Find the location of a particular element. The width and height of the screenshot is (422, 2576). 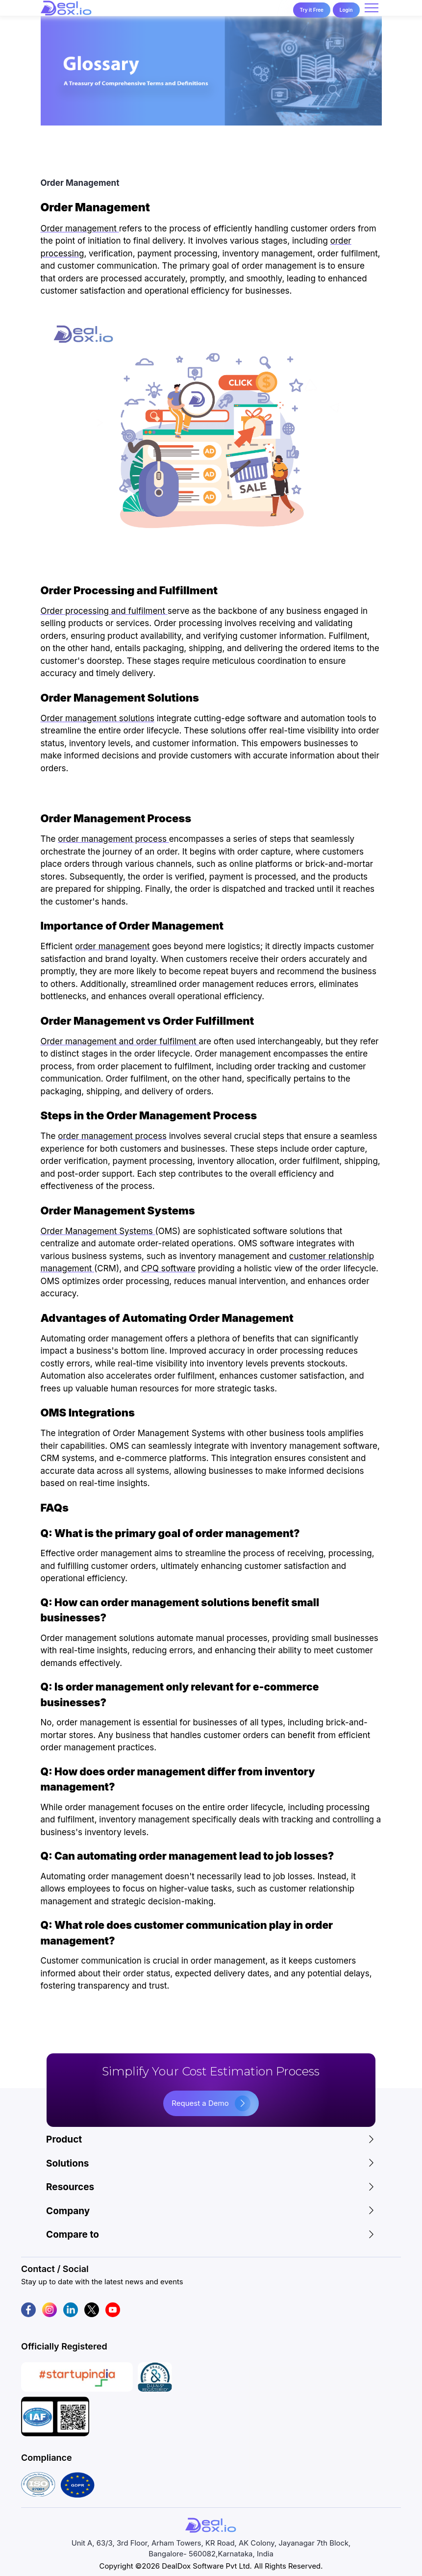

Login is located at coordinates (346, 10).